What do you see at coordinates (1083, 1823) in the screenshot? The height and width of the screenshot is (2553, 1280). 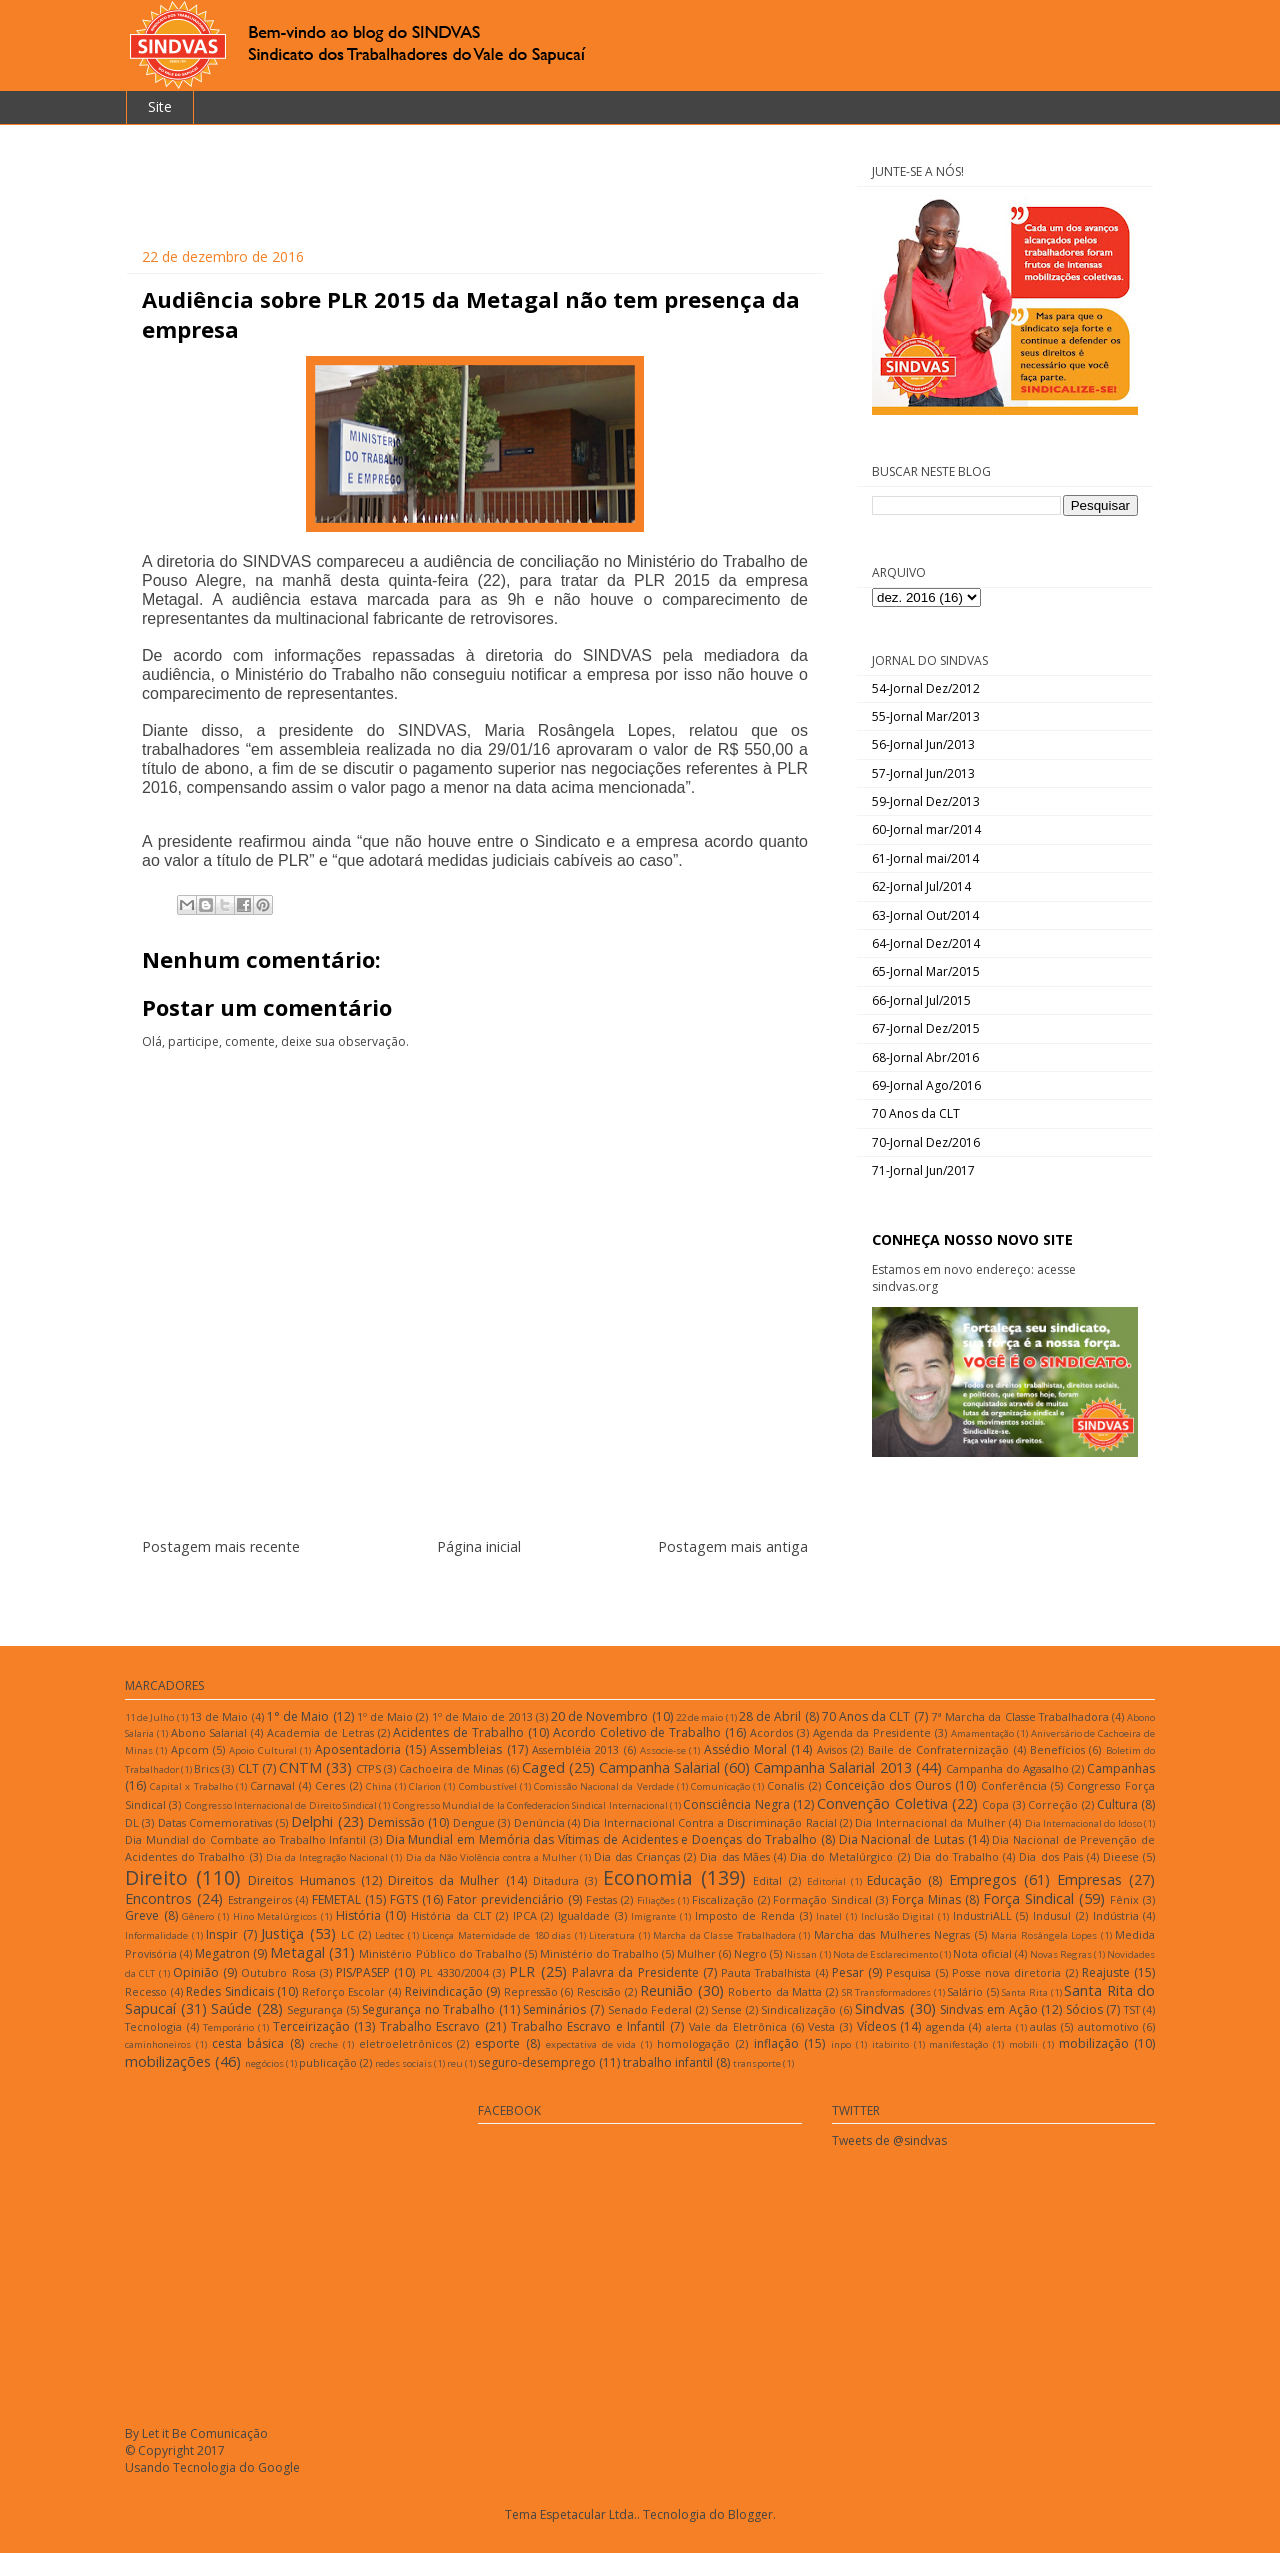 I see `Dia Internacional do Idoso` at bounding box center [1083, 1823].